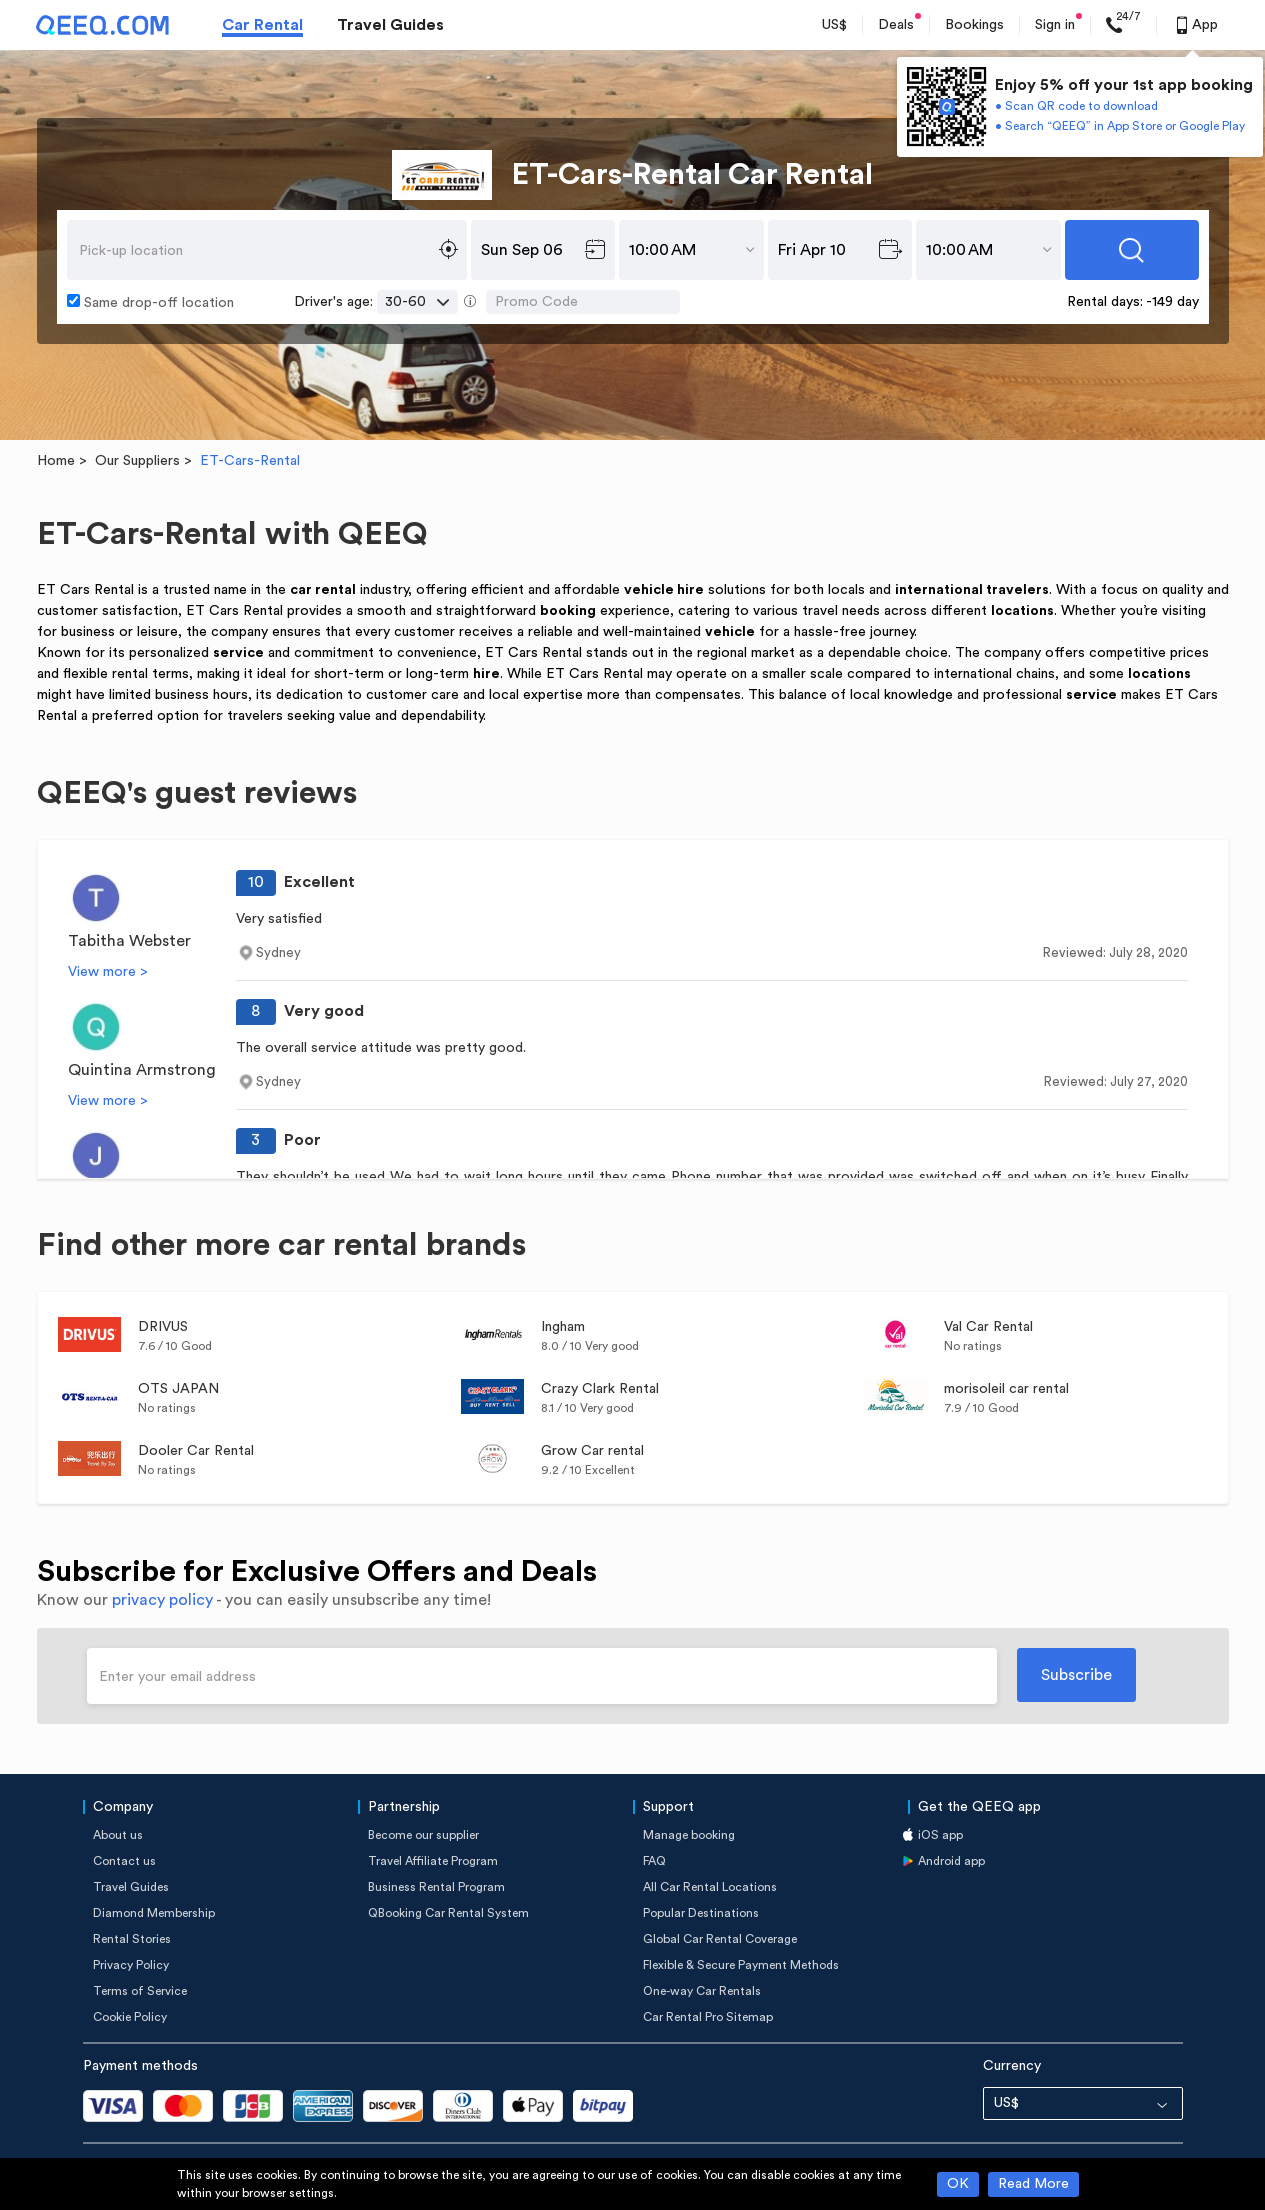 This screenshot has width=1265, height=2210. What do you see at coordinates (436, 1887) in the screenshot?
I see `Business Rental Program` at bounding box center [436, 1887].